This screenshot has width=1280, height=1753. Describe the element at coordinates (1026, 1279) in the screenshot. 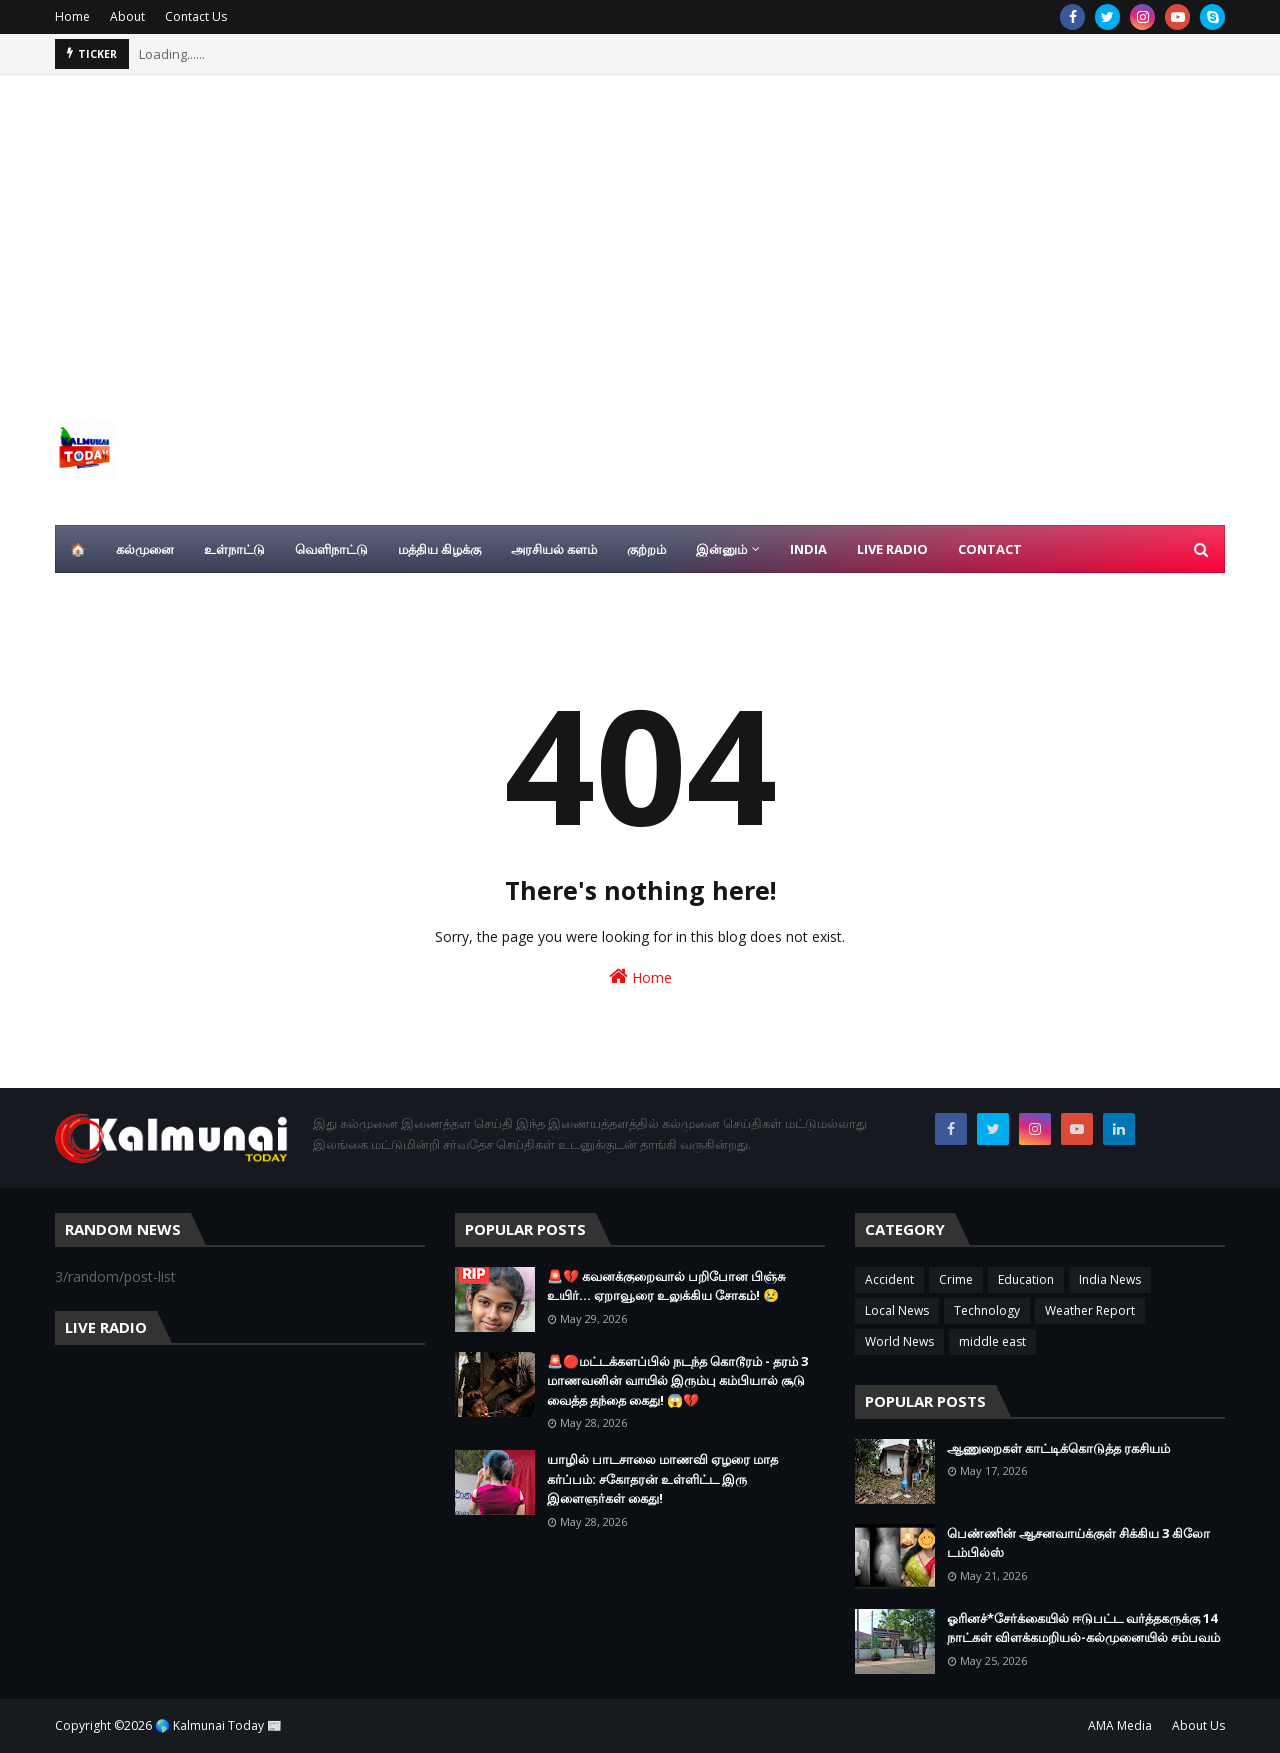

I see `Education` at that location.